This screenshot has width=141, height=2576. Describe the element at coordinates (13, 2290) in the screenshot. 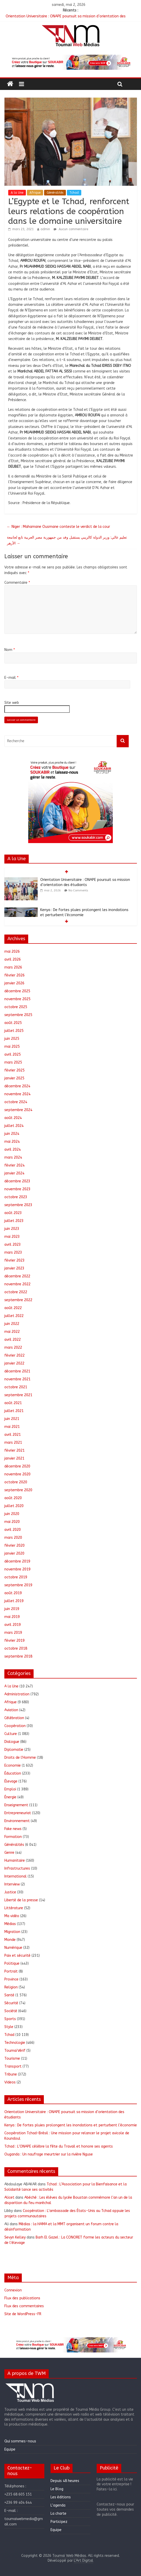

I see `Connexion` at that location.